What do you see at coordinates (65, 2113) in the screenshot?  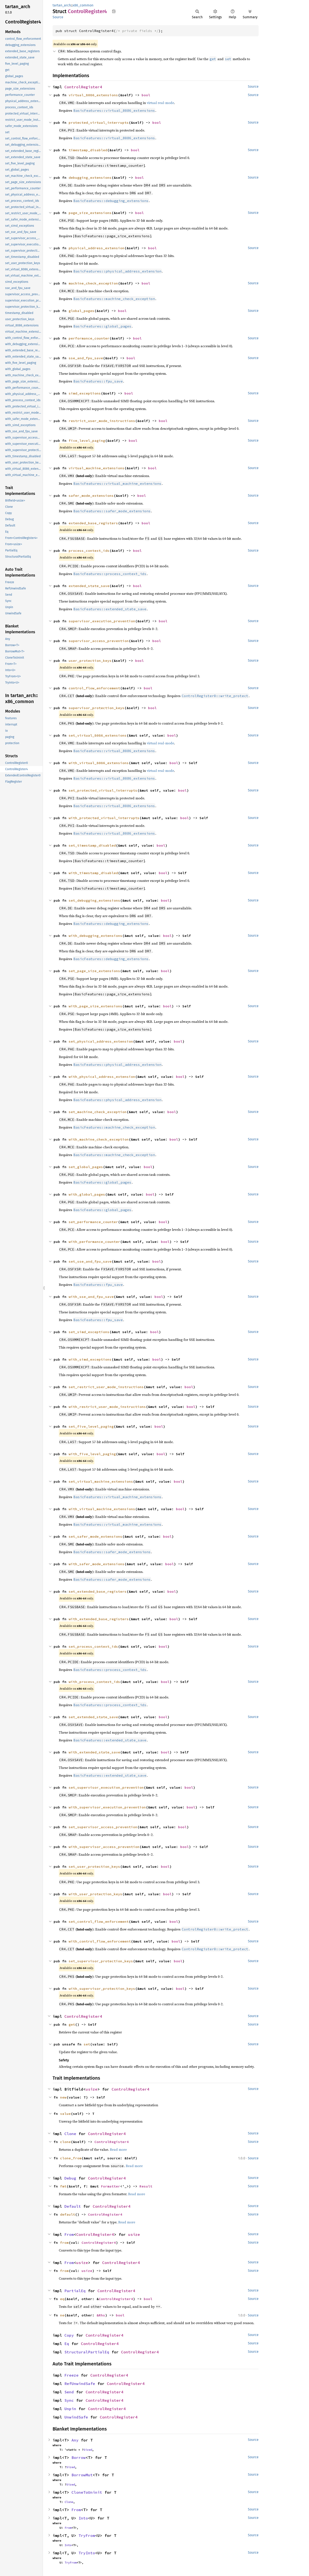 I see `value` at bounding box center [65, 2113].